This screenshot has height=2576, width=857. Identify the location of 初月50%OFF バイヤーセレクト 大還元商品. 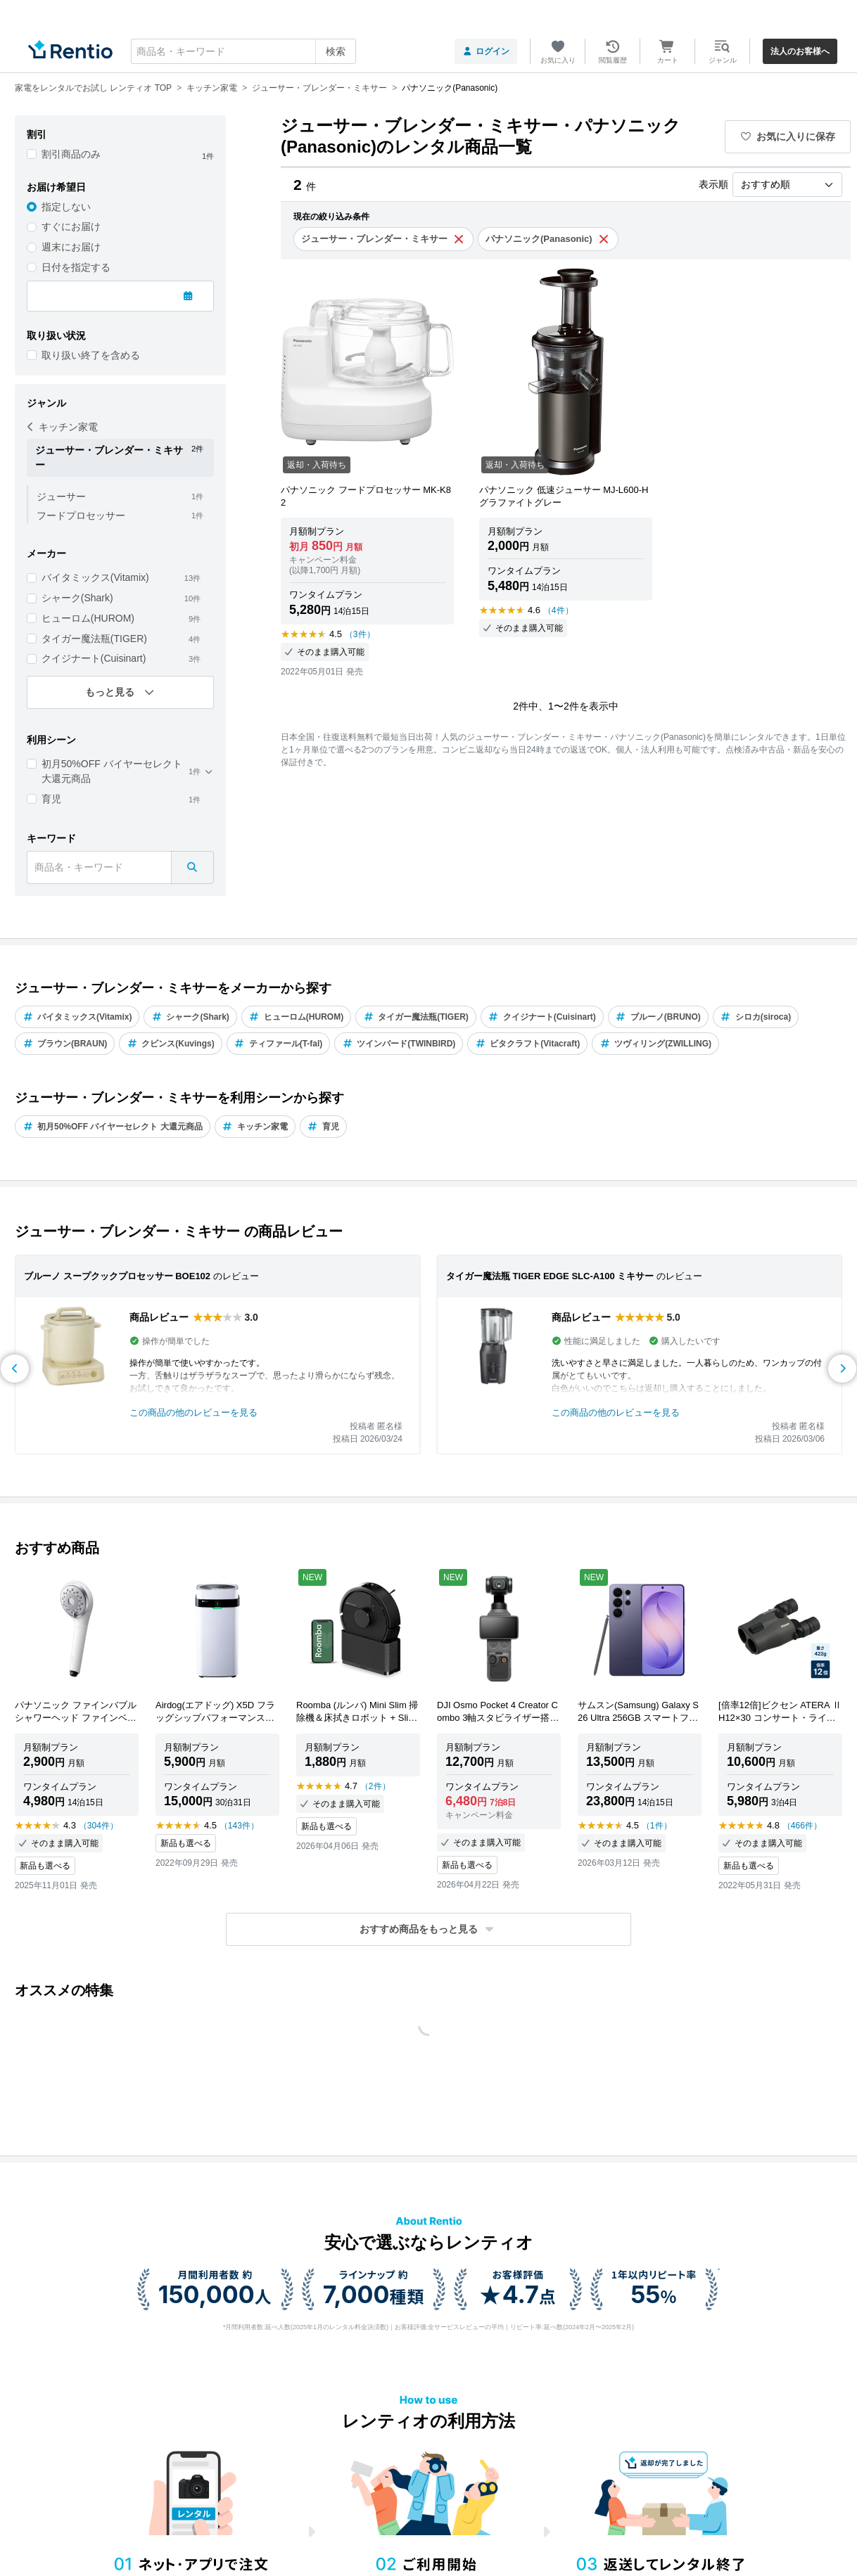
(112, 771).